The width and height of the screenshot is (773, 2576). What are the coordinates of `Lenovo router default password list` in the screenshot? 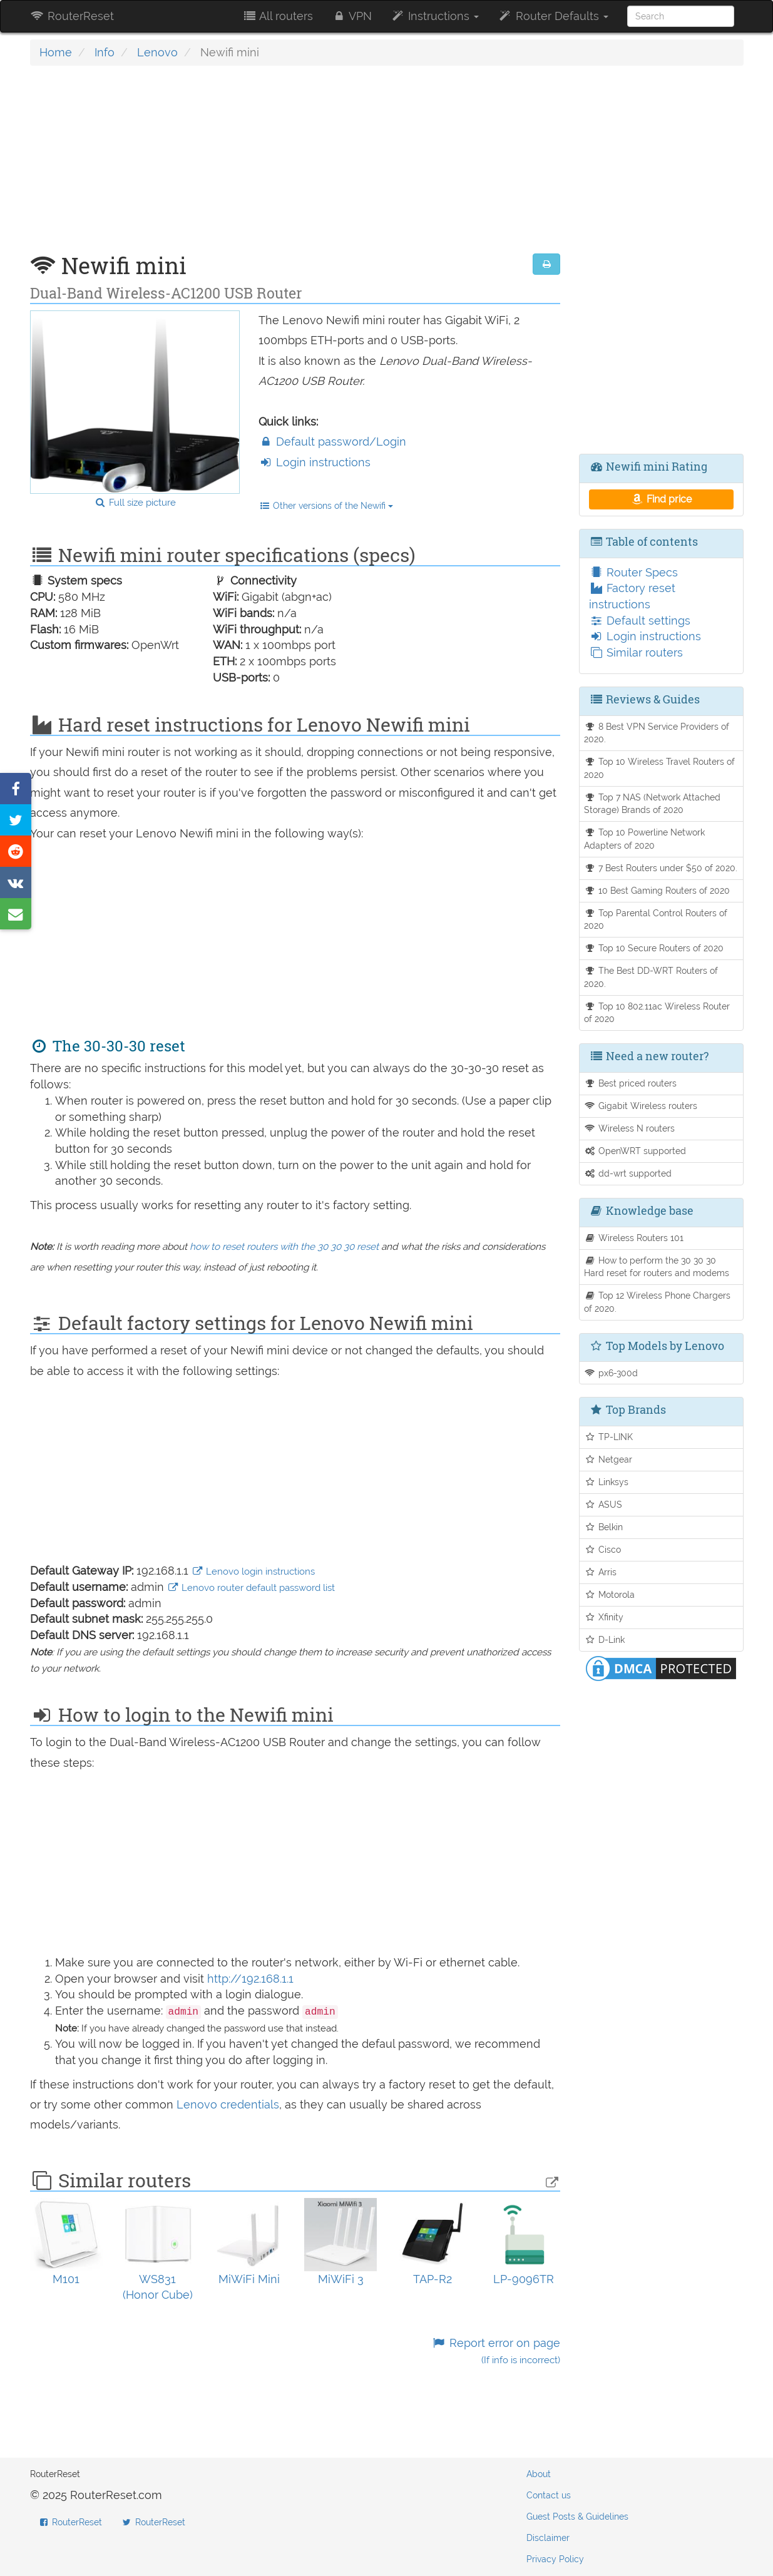 It's located at (251, 1587).